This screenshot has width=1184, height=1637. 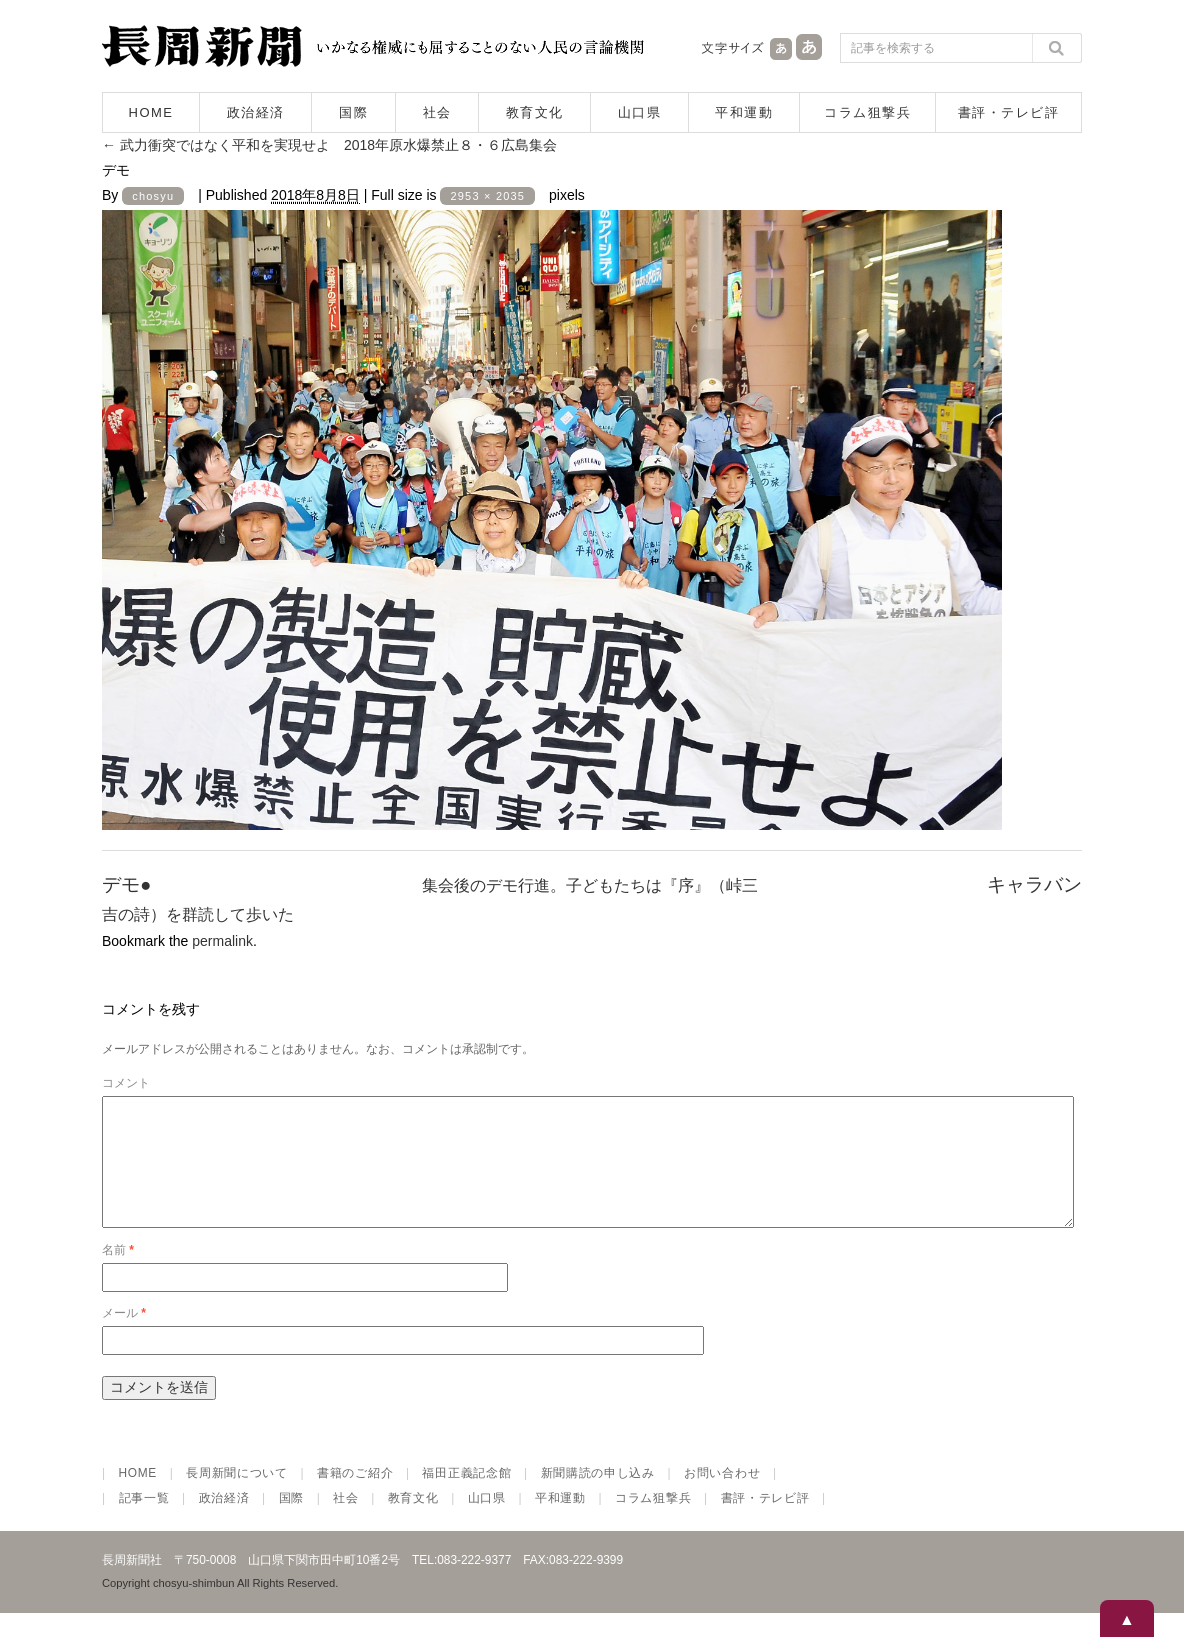 I want to click on 社会, so click(x=437, y=112).